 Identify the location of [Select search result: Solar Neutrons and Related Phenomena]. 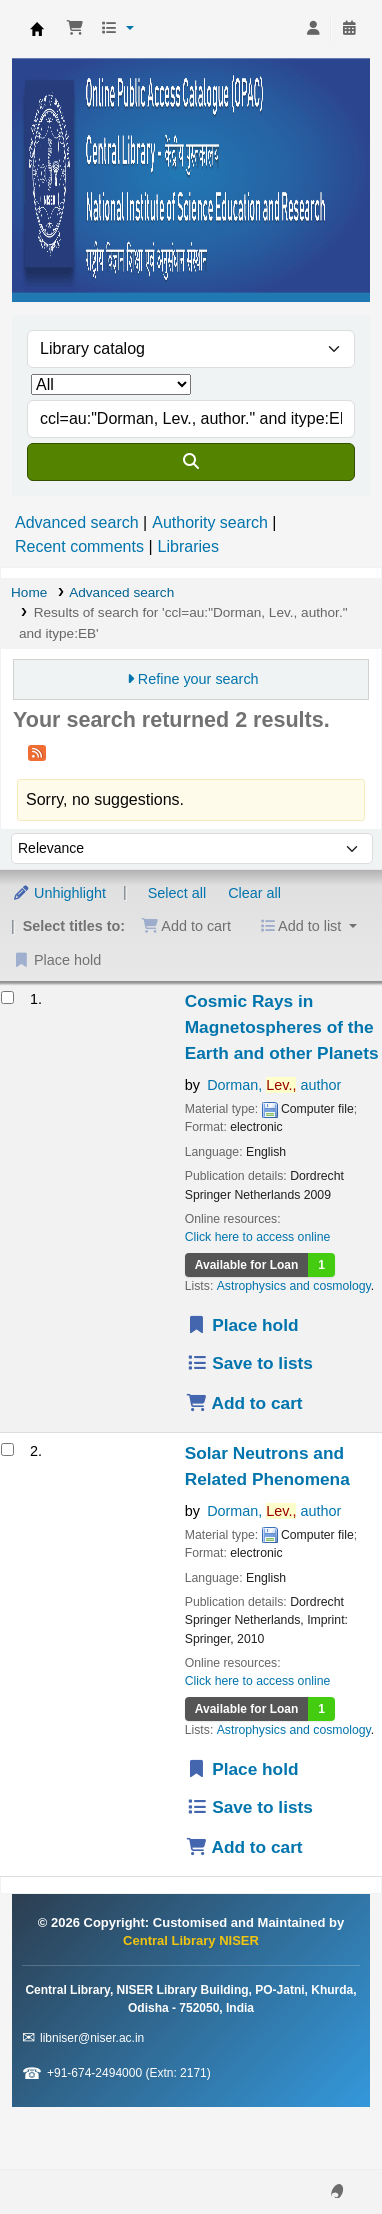
(7, 1449).